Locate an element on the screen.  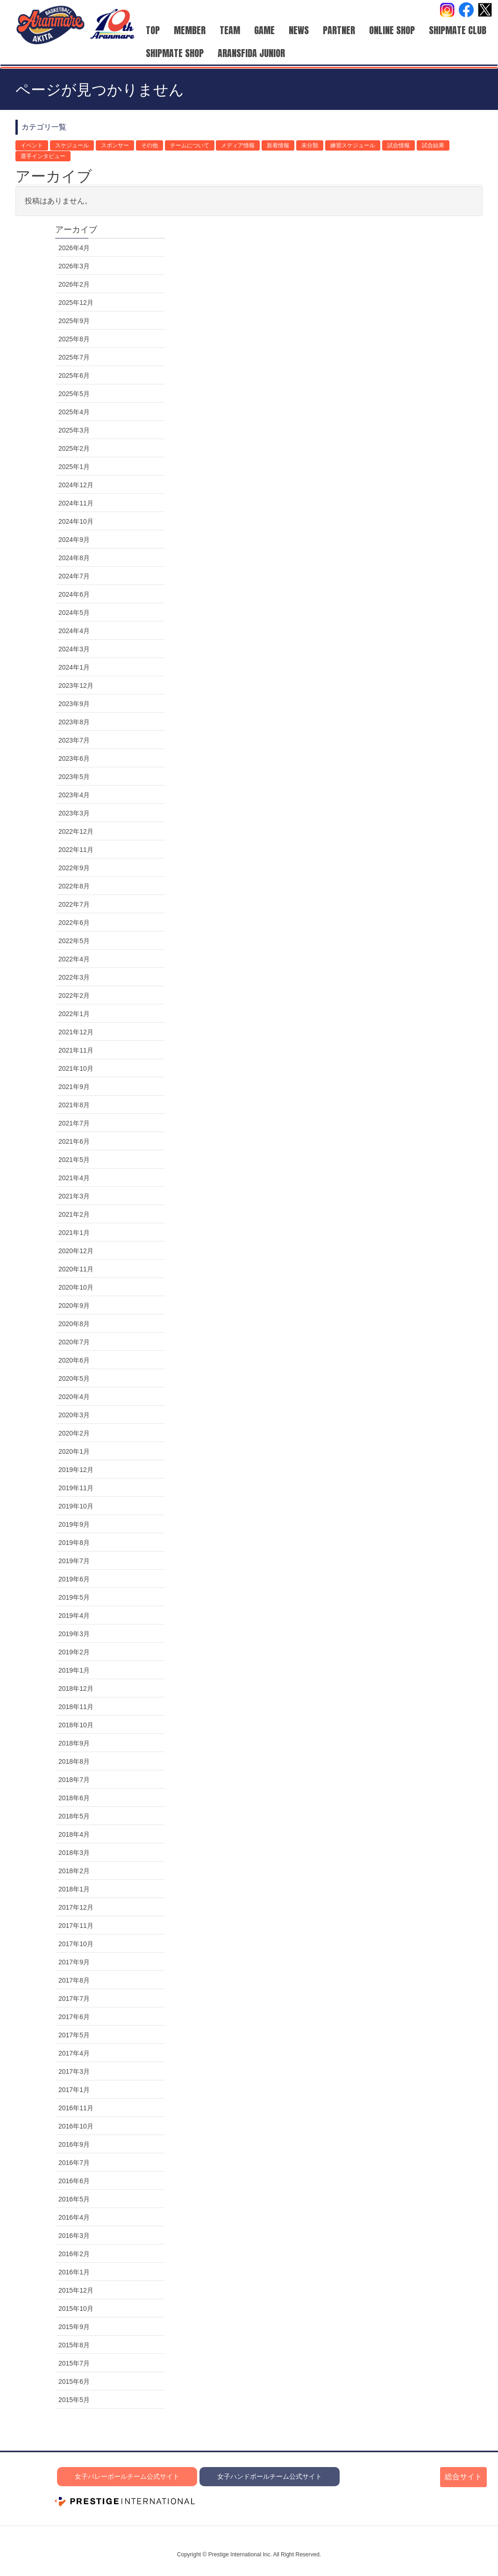
2016年10月 is located at coordinates (75, 2126).